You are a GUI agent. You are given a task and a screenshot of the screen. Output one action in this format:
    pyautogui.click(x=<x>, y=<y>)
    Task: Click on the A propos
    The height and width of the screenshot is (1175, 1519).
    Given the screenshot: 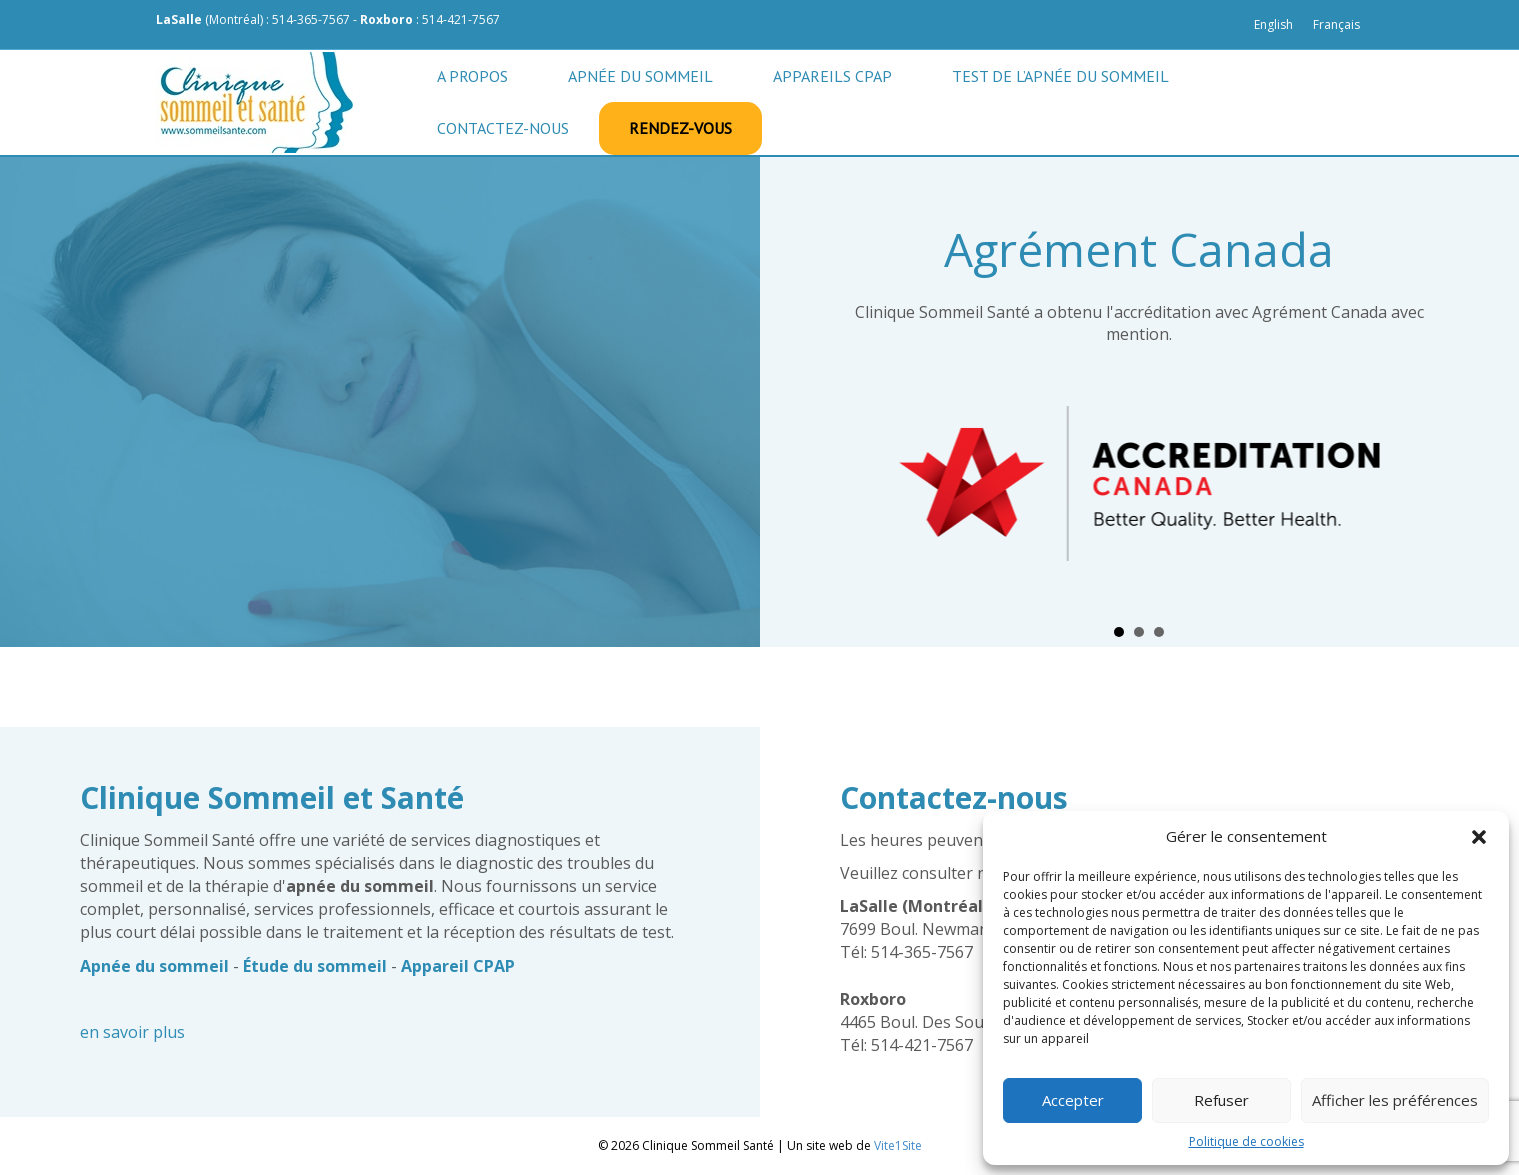 What is the action you would take?
    pyautogui.click(x=472, y=76)
    